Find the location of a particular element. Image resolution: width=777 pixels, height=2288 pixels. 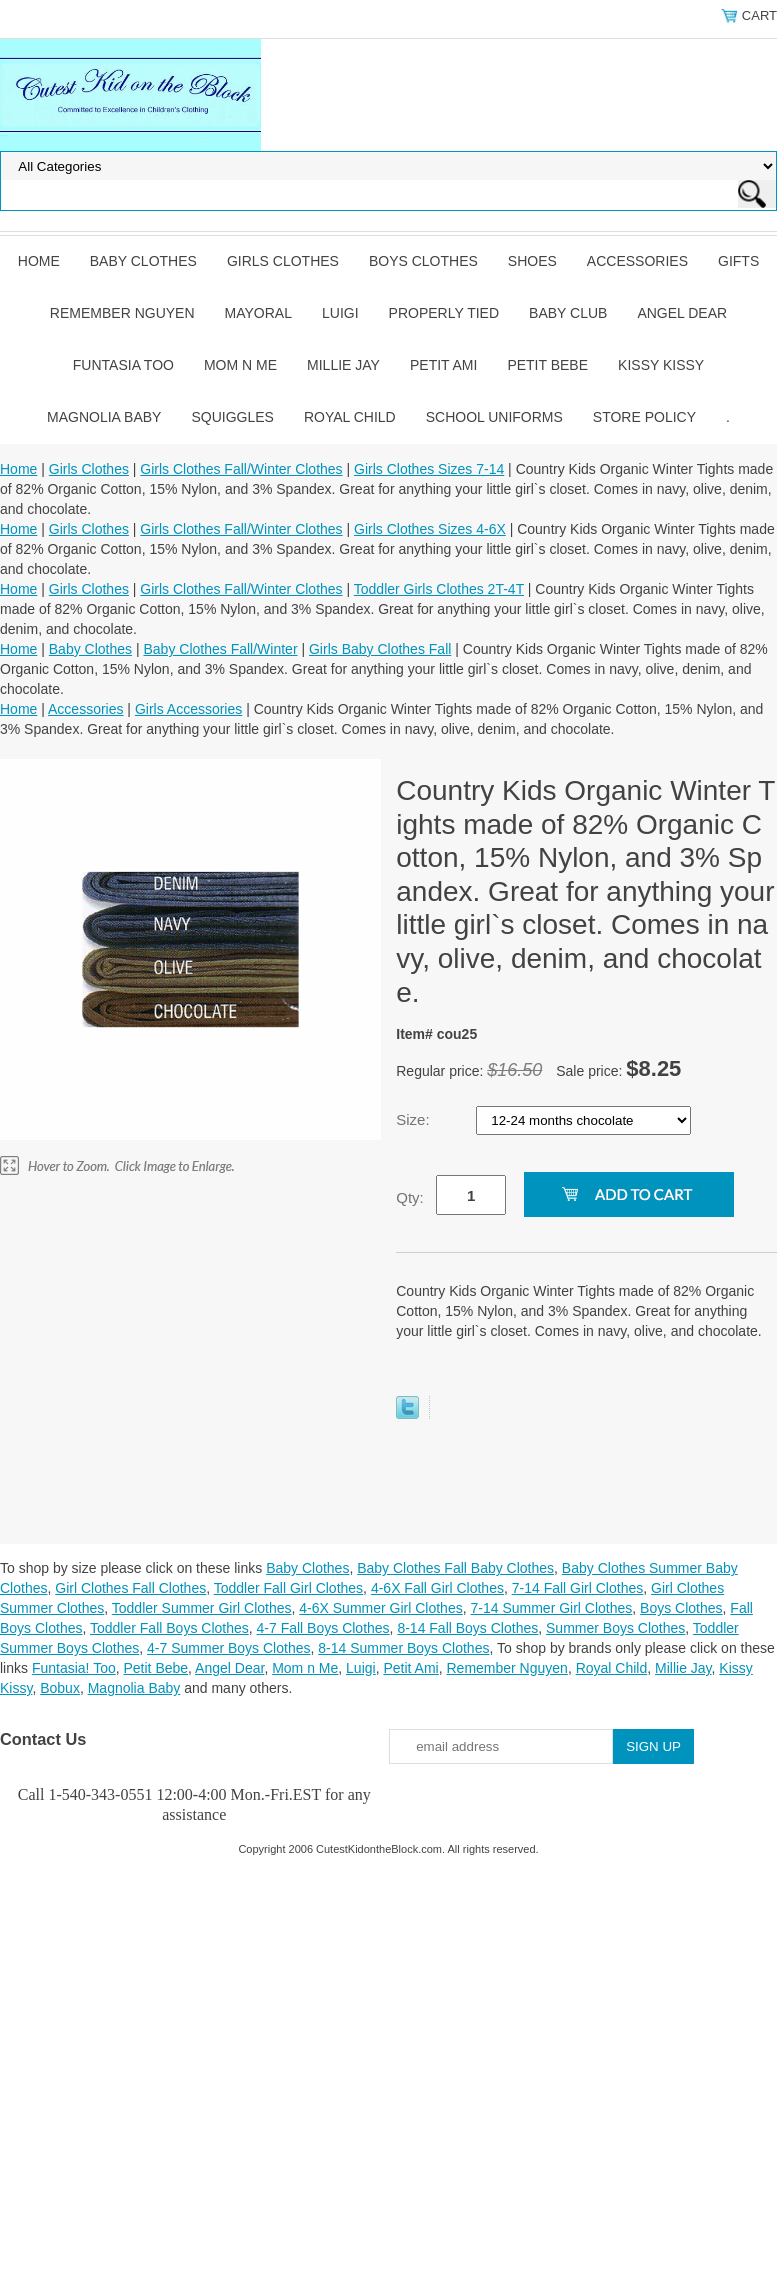

Remember Nguyen is located at coordinates (122, 313).